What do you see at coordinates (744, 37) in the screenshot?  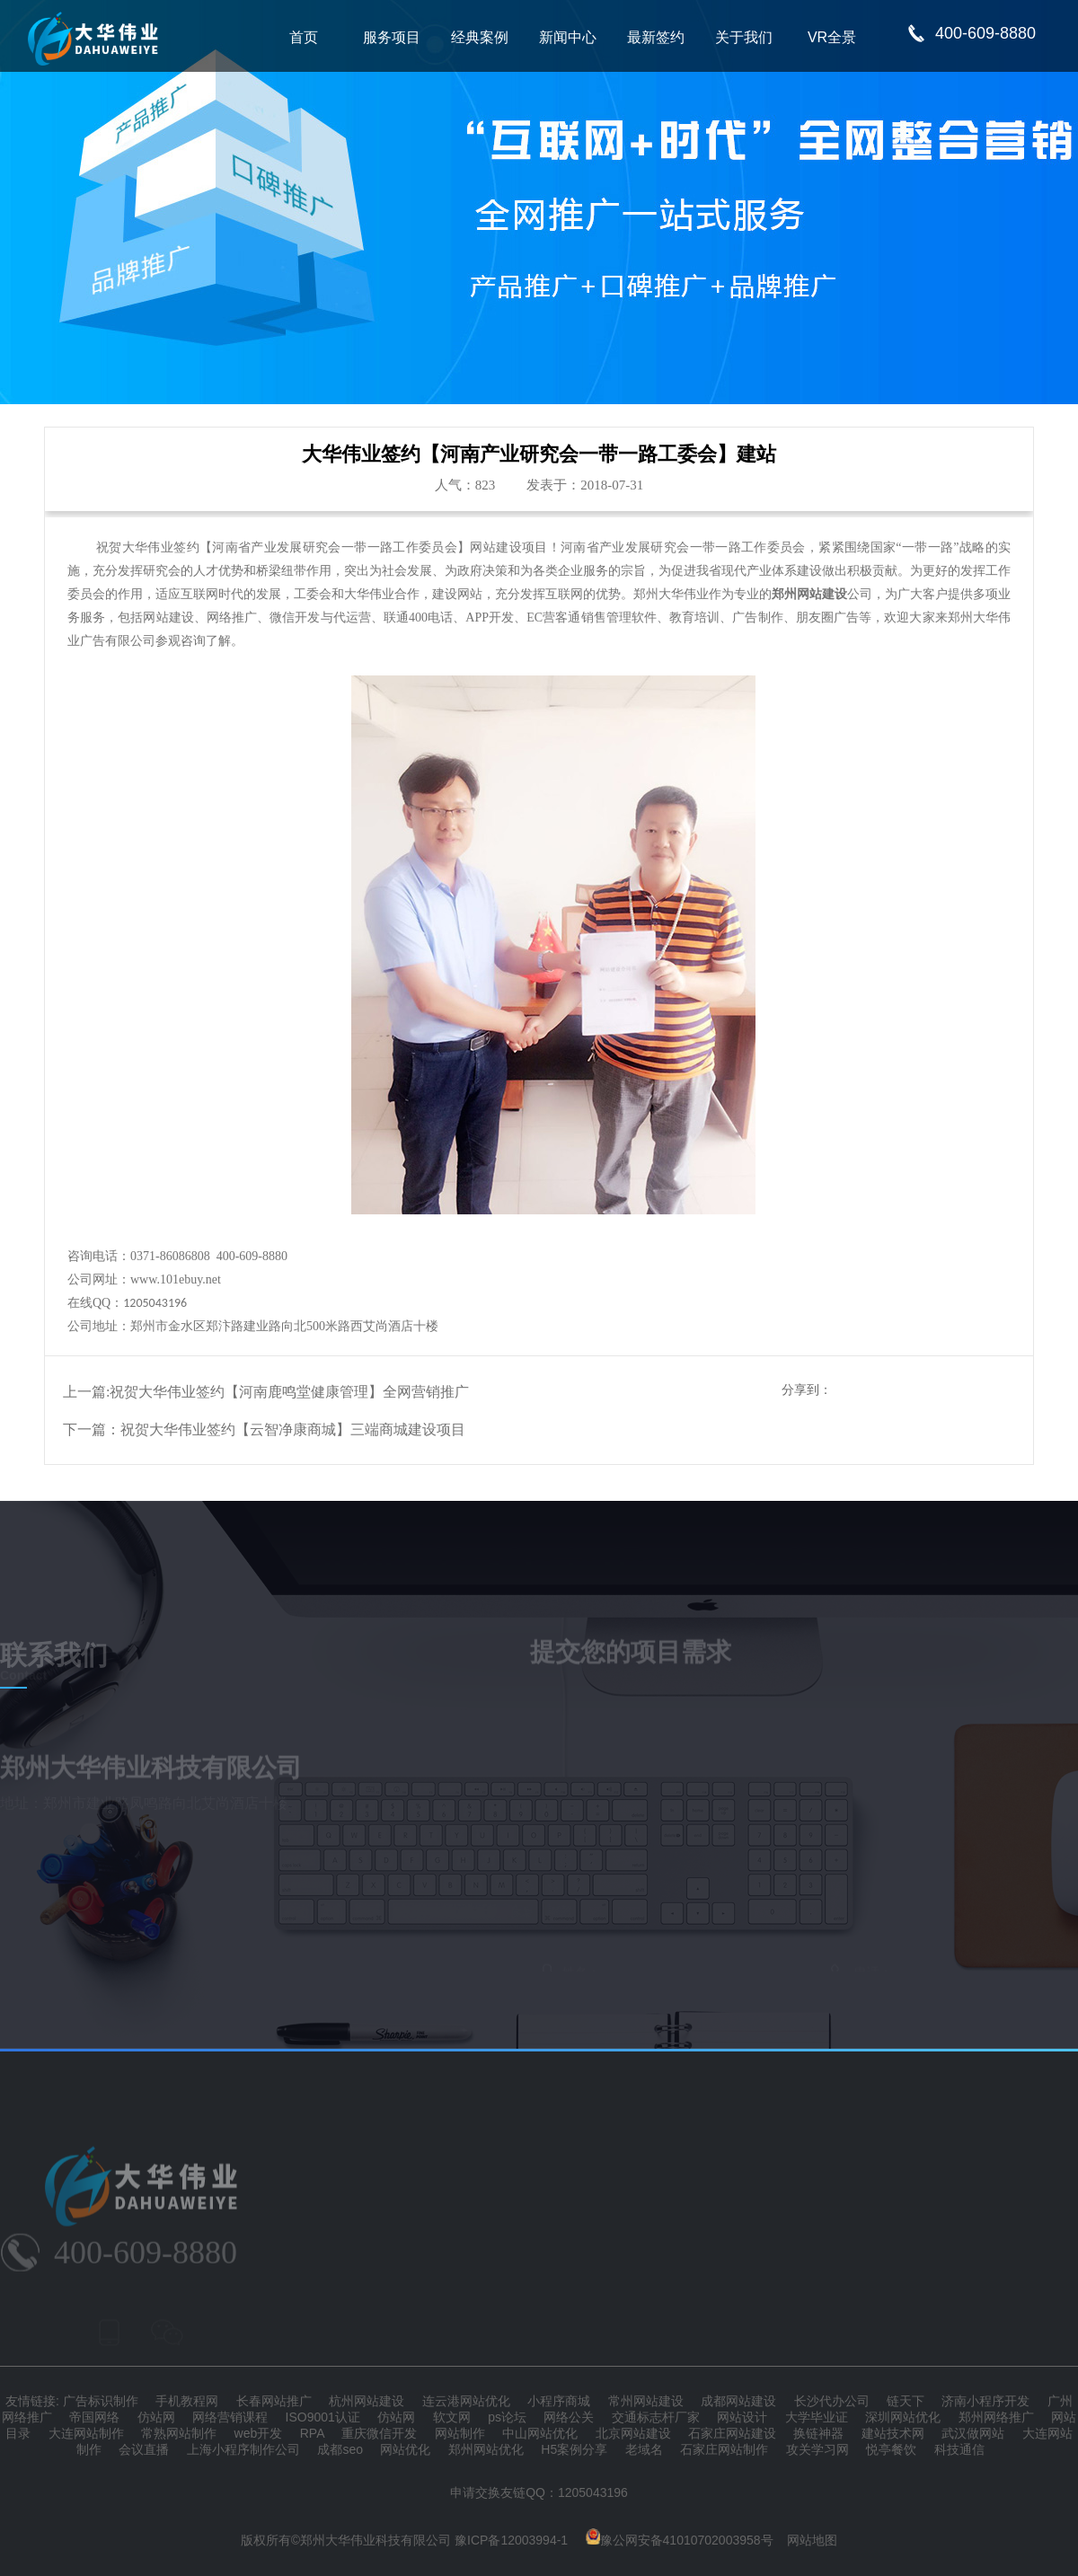 I see `关于我们` at bounding box center [744, 37].